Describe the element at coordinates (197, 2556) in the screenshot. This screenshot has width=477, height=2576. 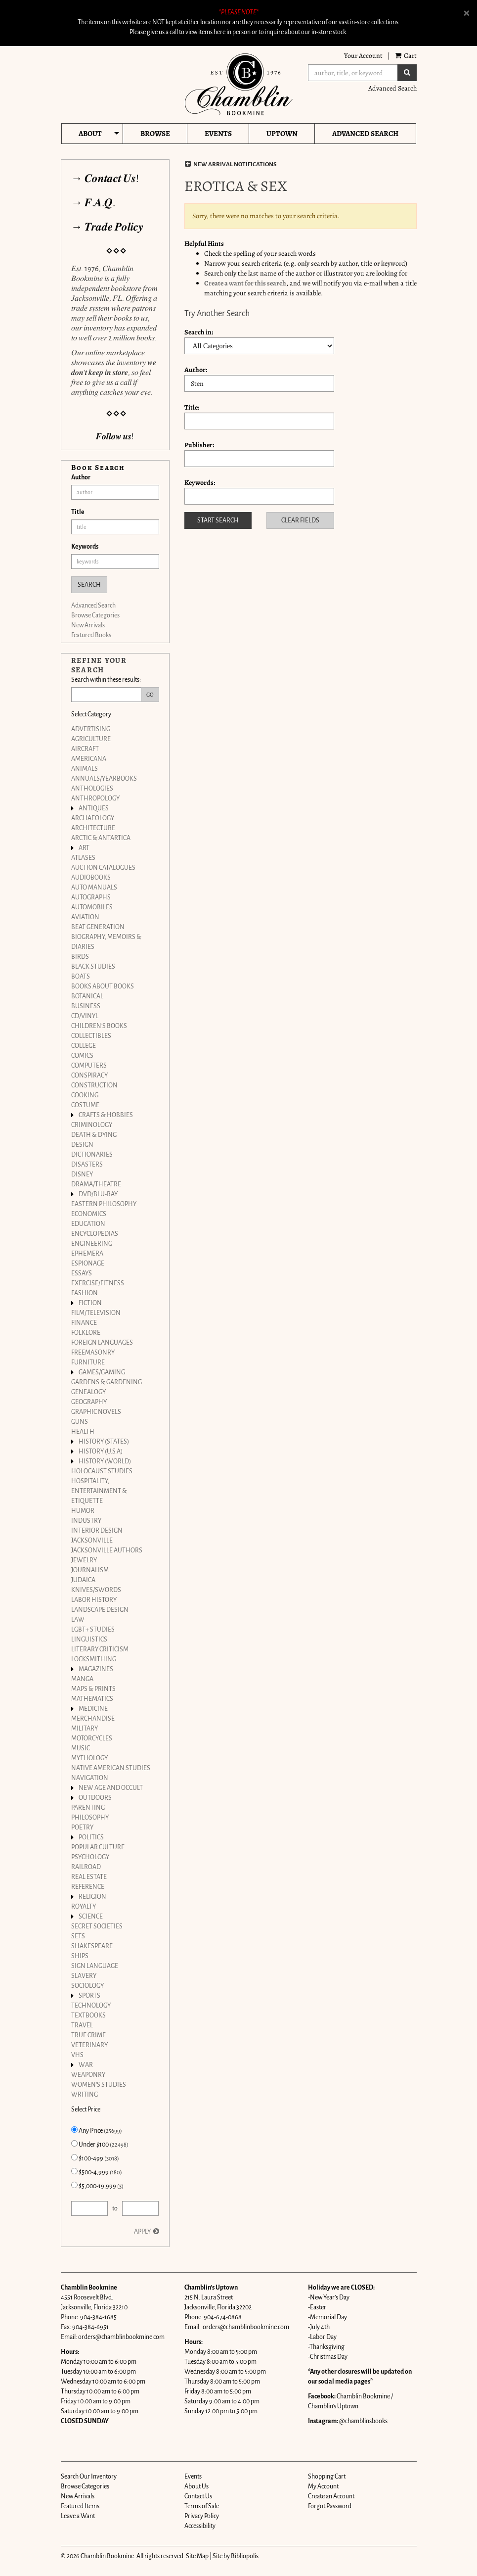
I see `Site Map` at that location.